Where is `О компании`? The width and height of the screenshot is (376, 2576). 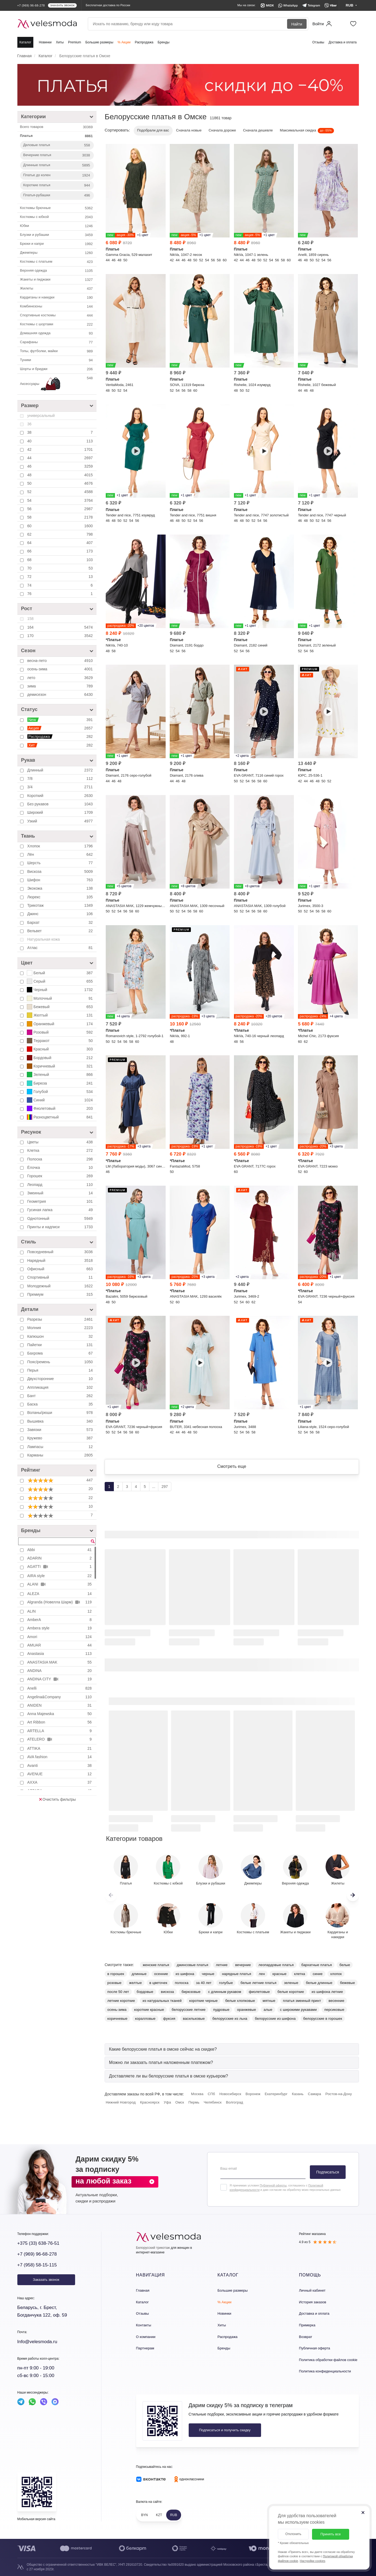 О компании is located at coordinates (146, 2337).